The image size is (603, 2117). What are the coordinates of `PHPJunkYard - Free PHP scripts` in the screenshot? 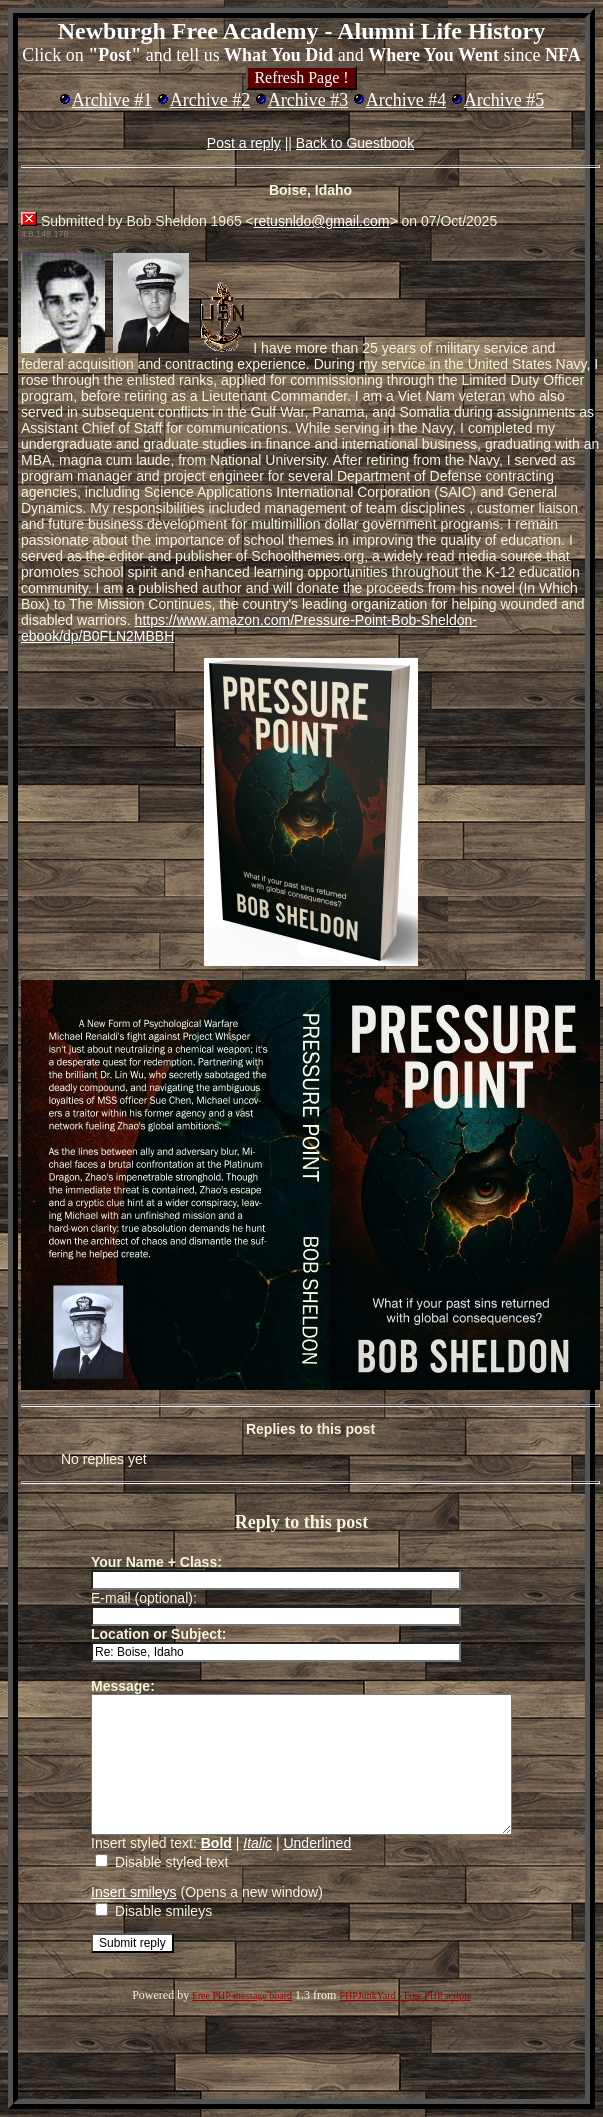 It's located at (404, 2022).